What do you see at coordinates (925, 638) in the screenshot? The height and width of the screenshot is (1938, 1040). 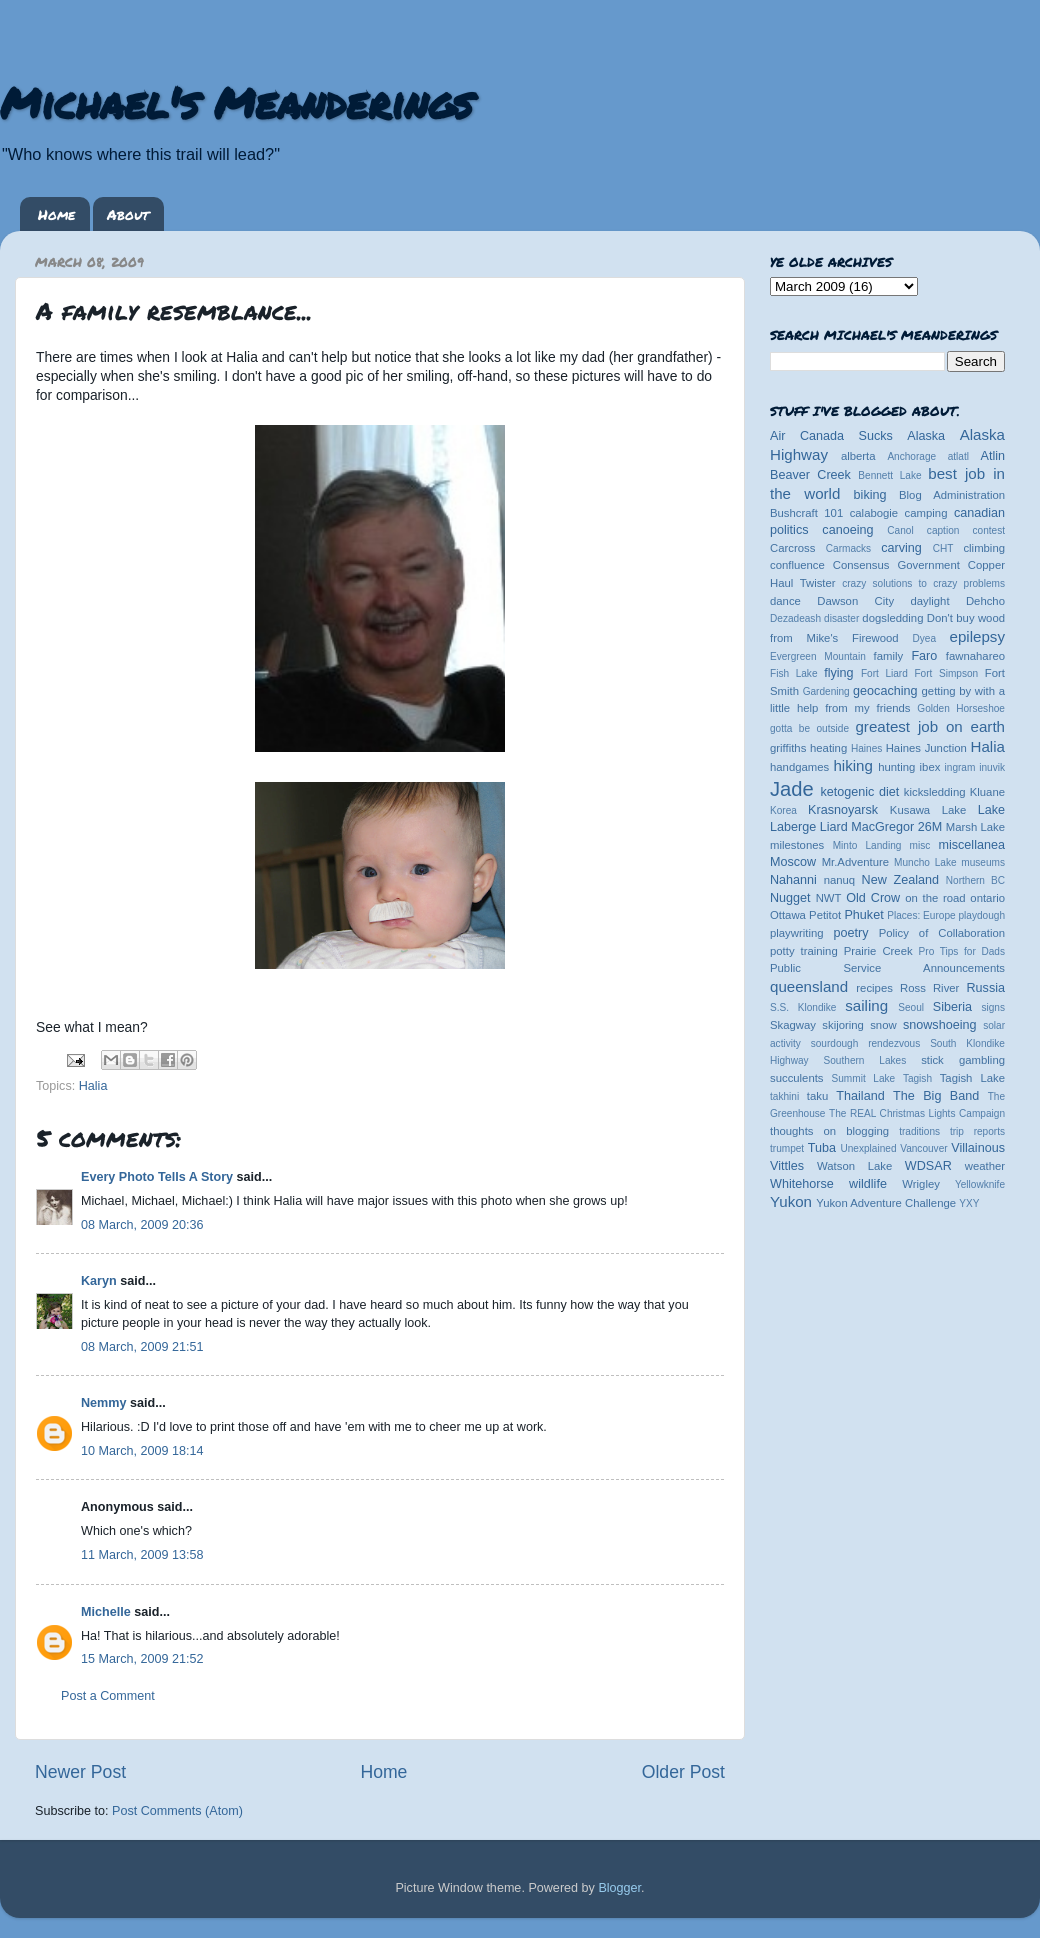 I see `Dyea` at bounding box center [925, 638].